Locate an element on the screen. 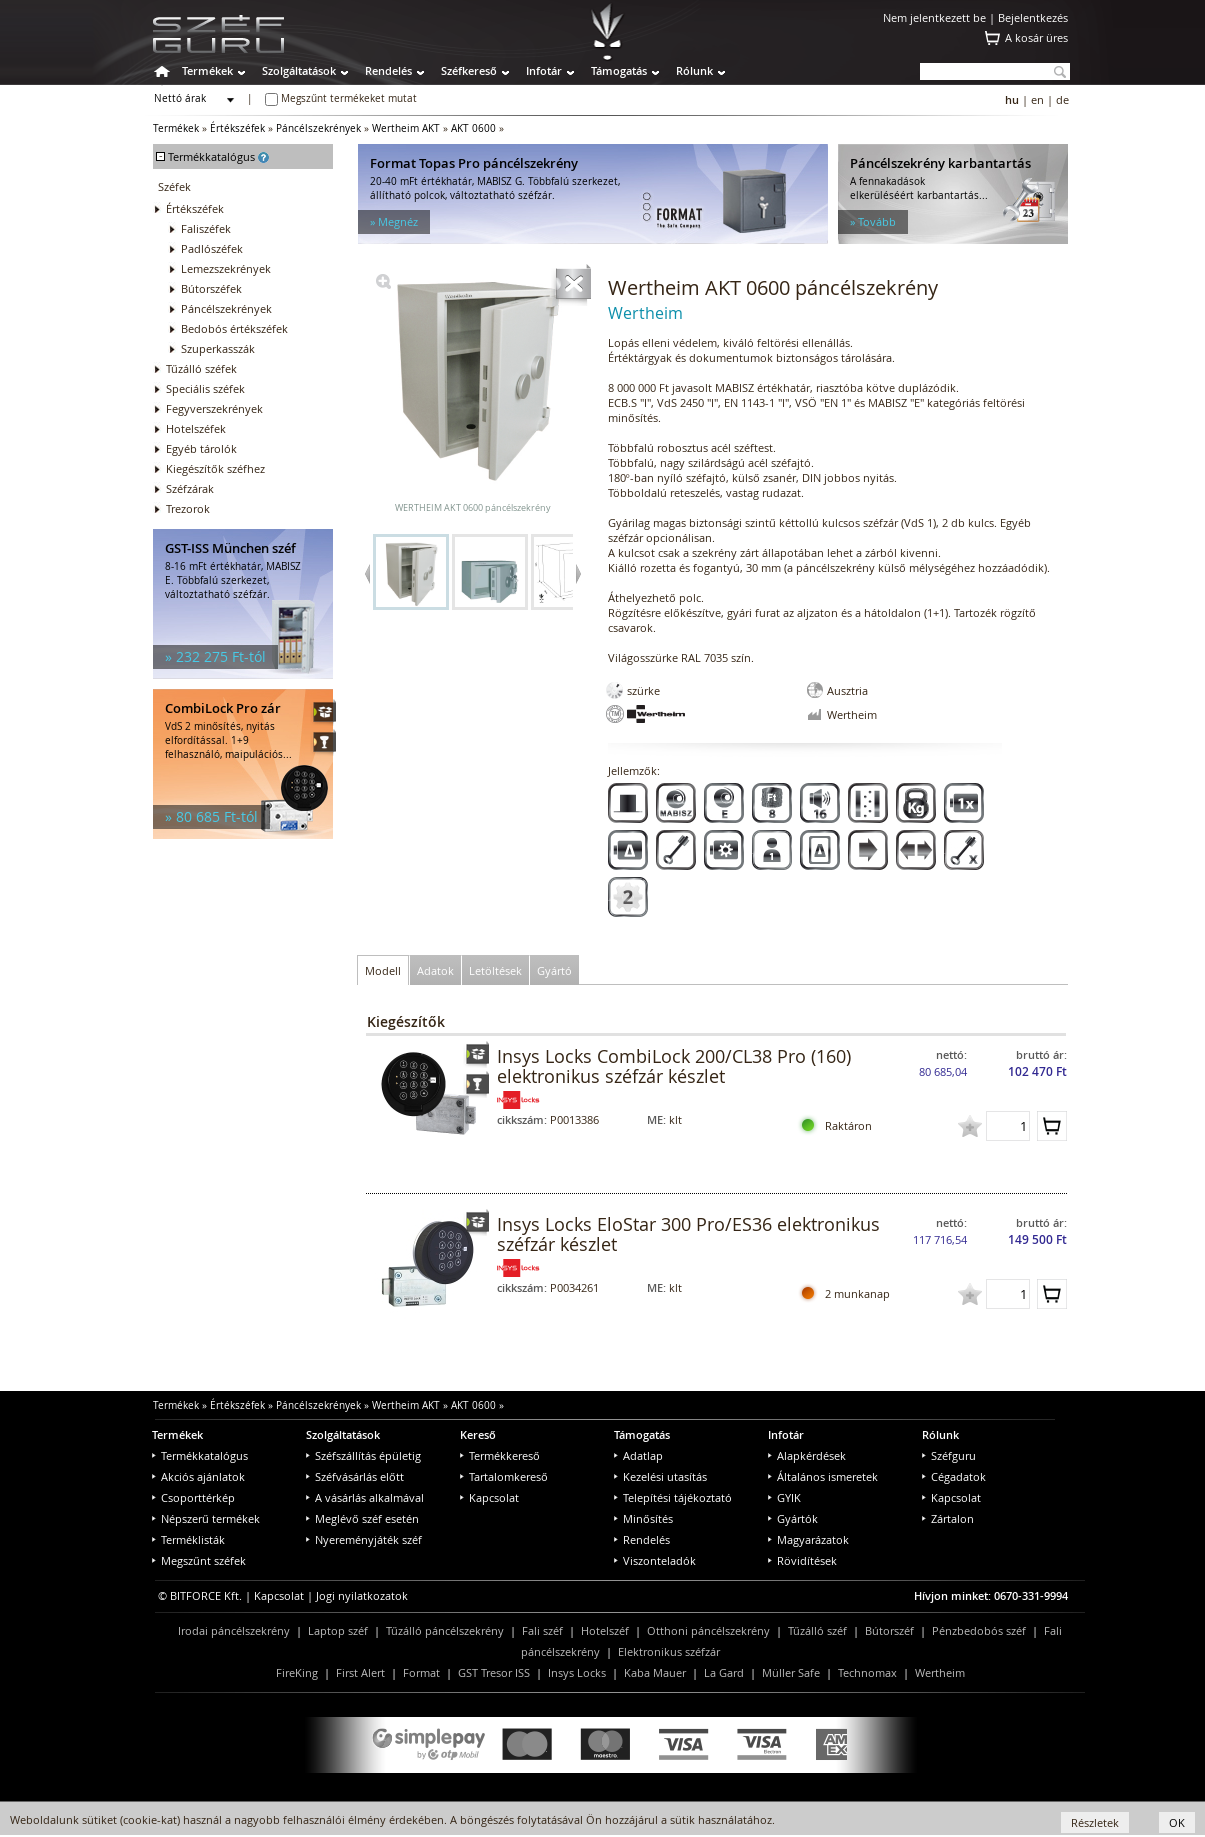 Image resolution: width=1205 pixels, height=1837 pixels. Minősítés is located at coordinates (643, 1518).